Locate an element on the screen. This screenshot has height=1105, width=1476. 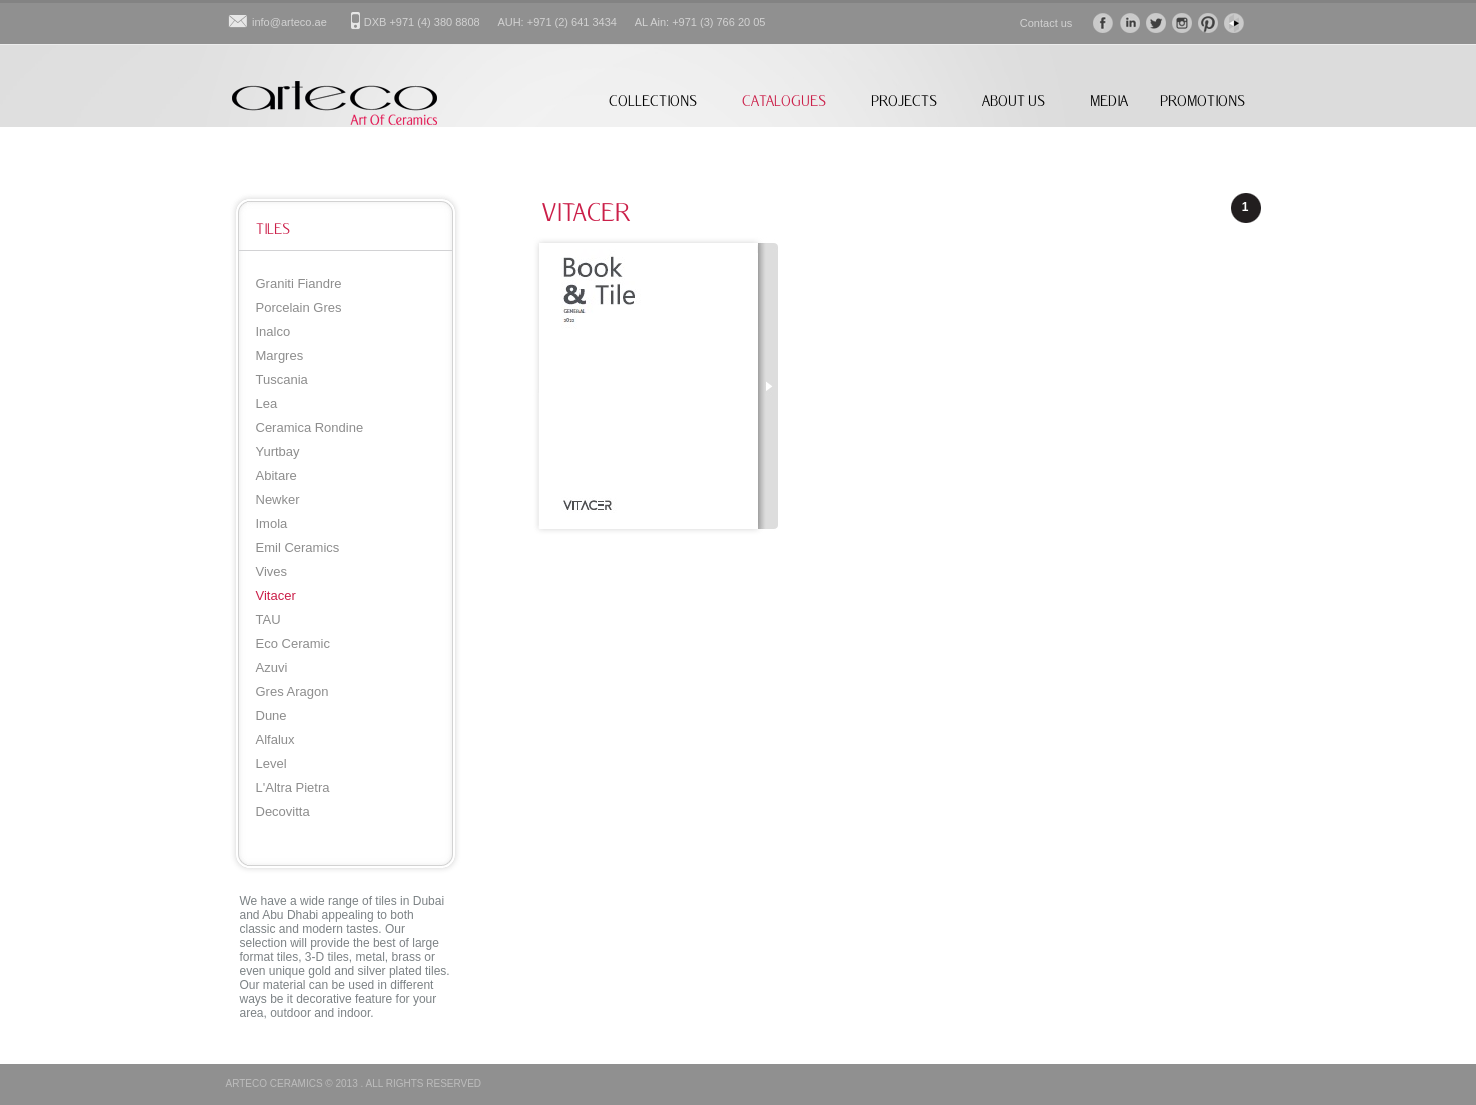
Azuvi is located at coordinates (272, 667).